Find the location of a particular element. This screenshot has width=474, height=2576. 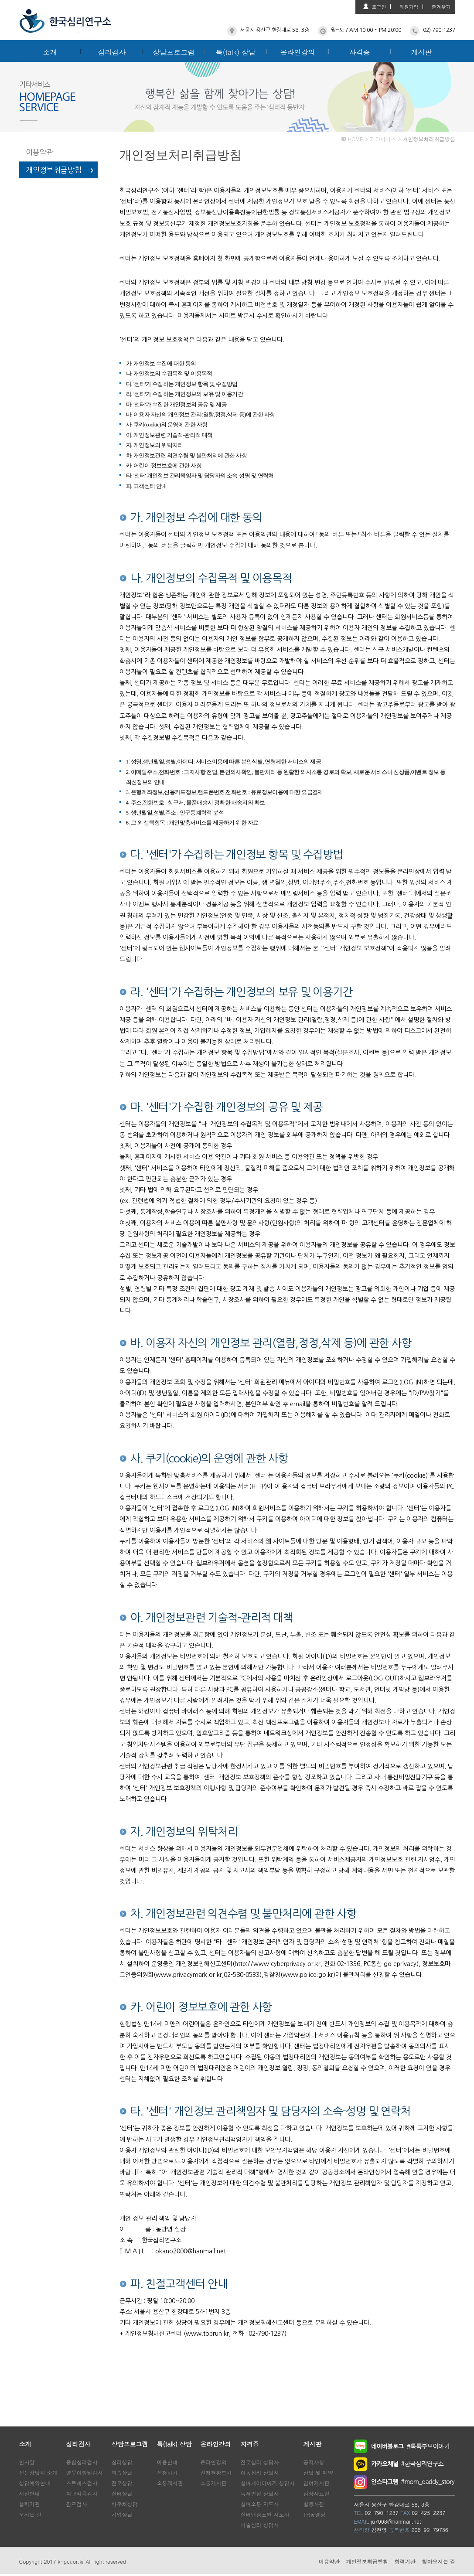

전문상담사 소개 is located at coordinates (38, 2472).